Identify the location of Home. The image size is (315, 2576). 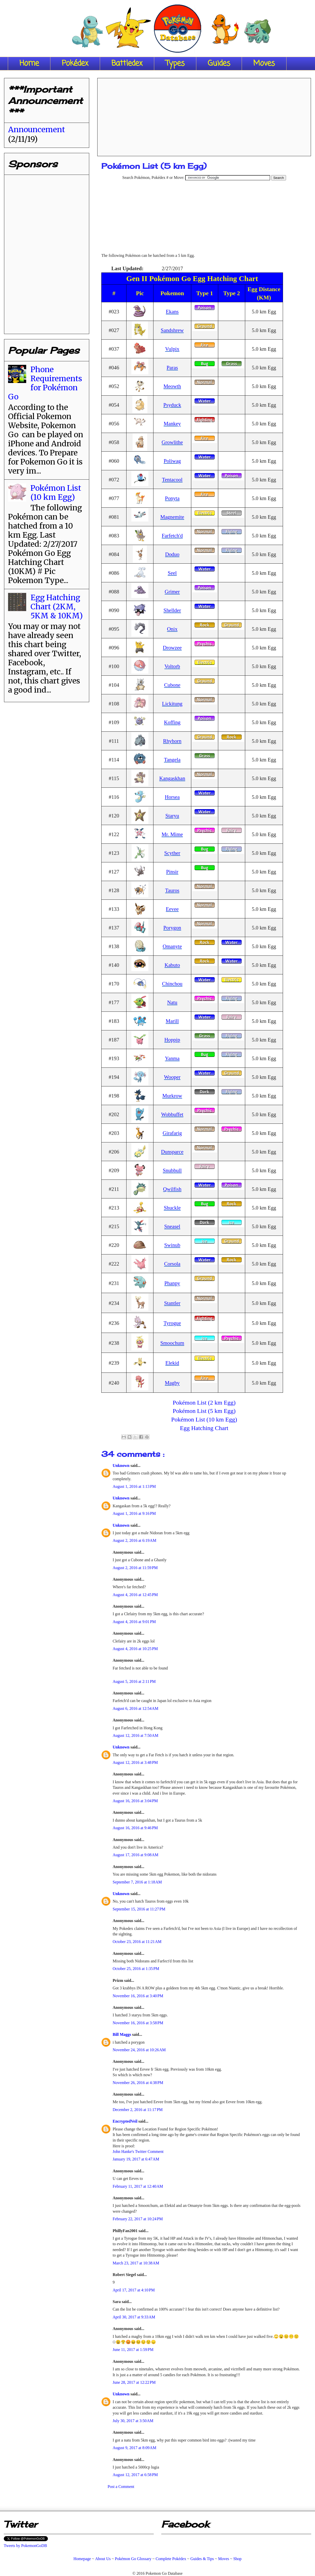
(29, 63).